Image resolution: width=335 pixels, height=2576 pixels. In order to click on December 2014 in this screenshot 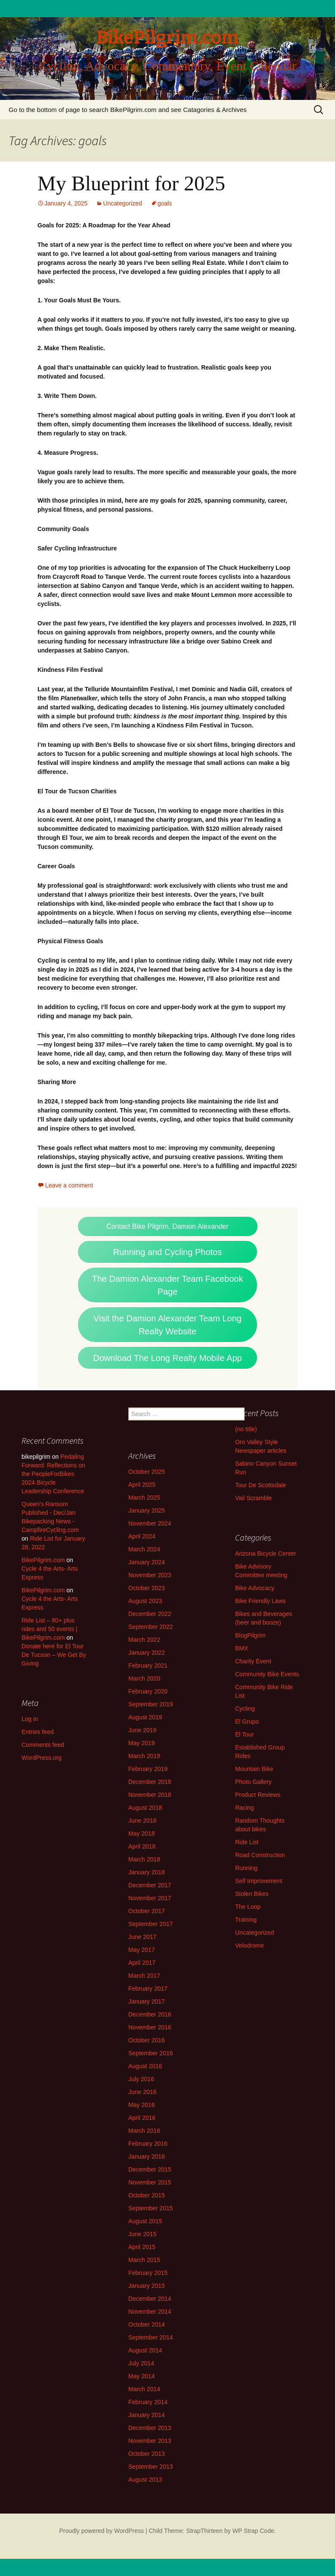, I will do `click(149, 2298)`.